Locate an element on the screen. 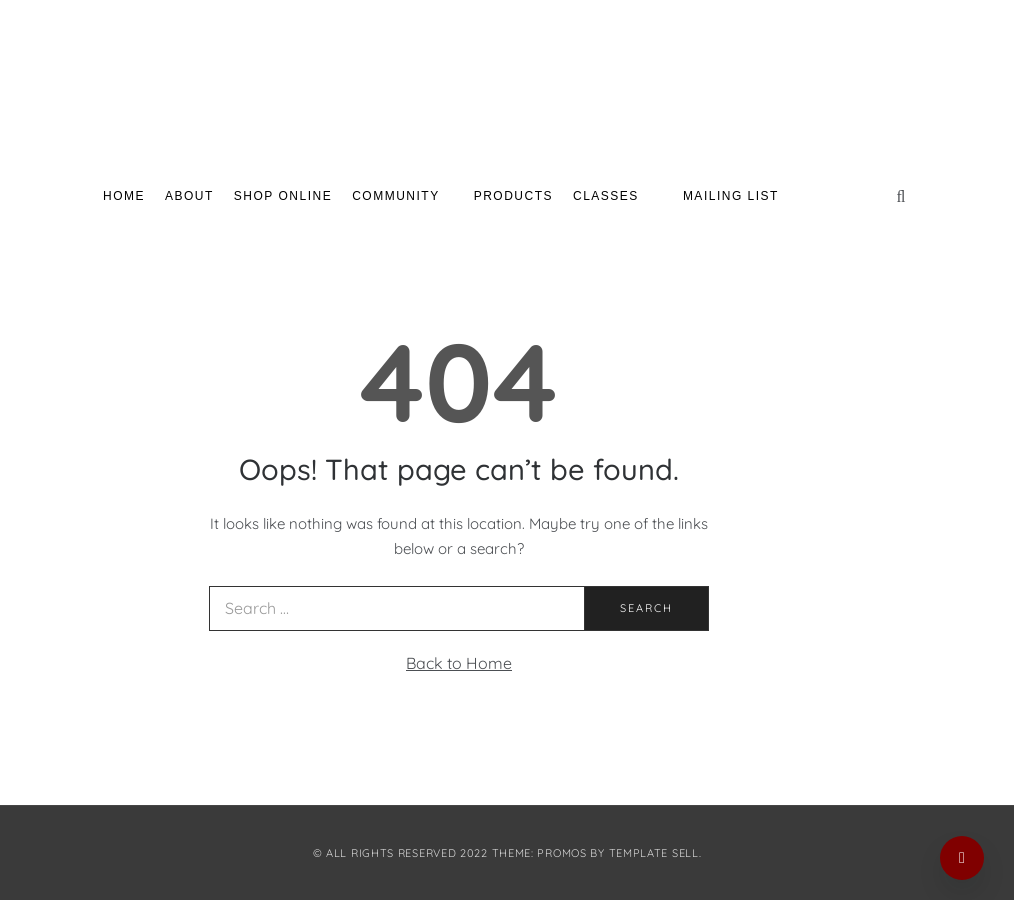 This screenshot has height=900, width=1014. Back to Home is located at coordinates (459, 663).